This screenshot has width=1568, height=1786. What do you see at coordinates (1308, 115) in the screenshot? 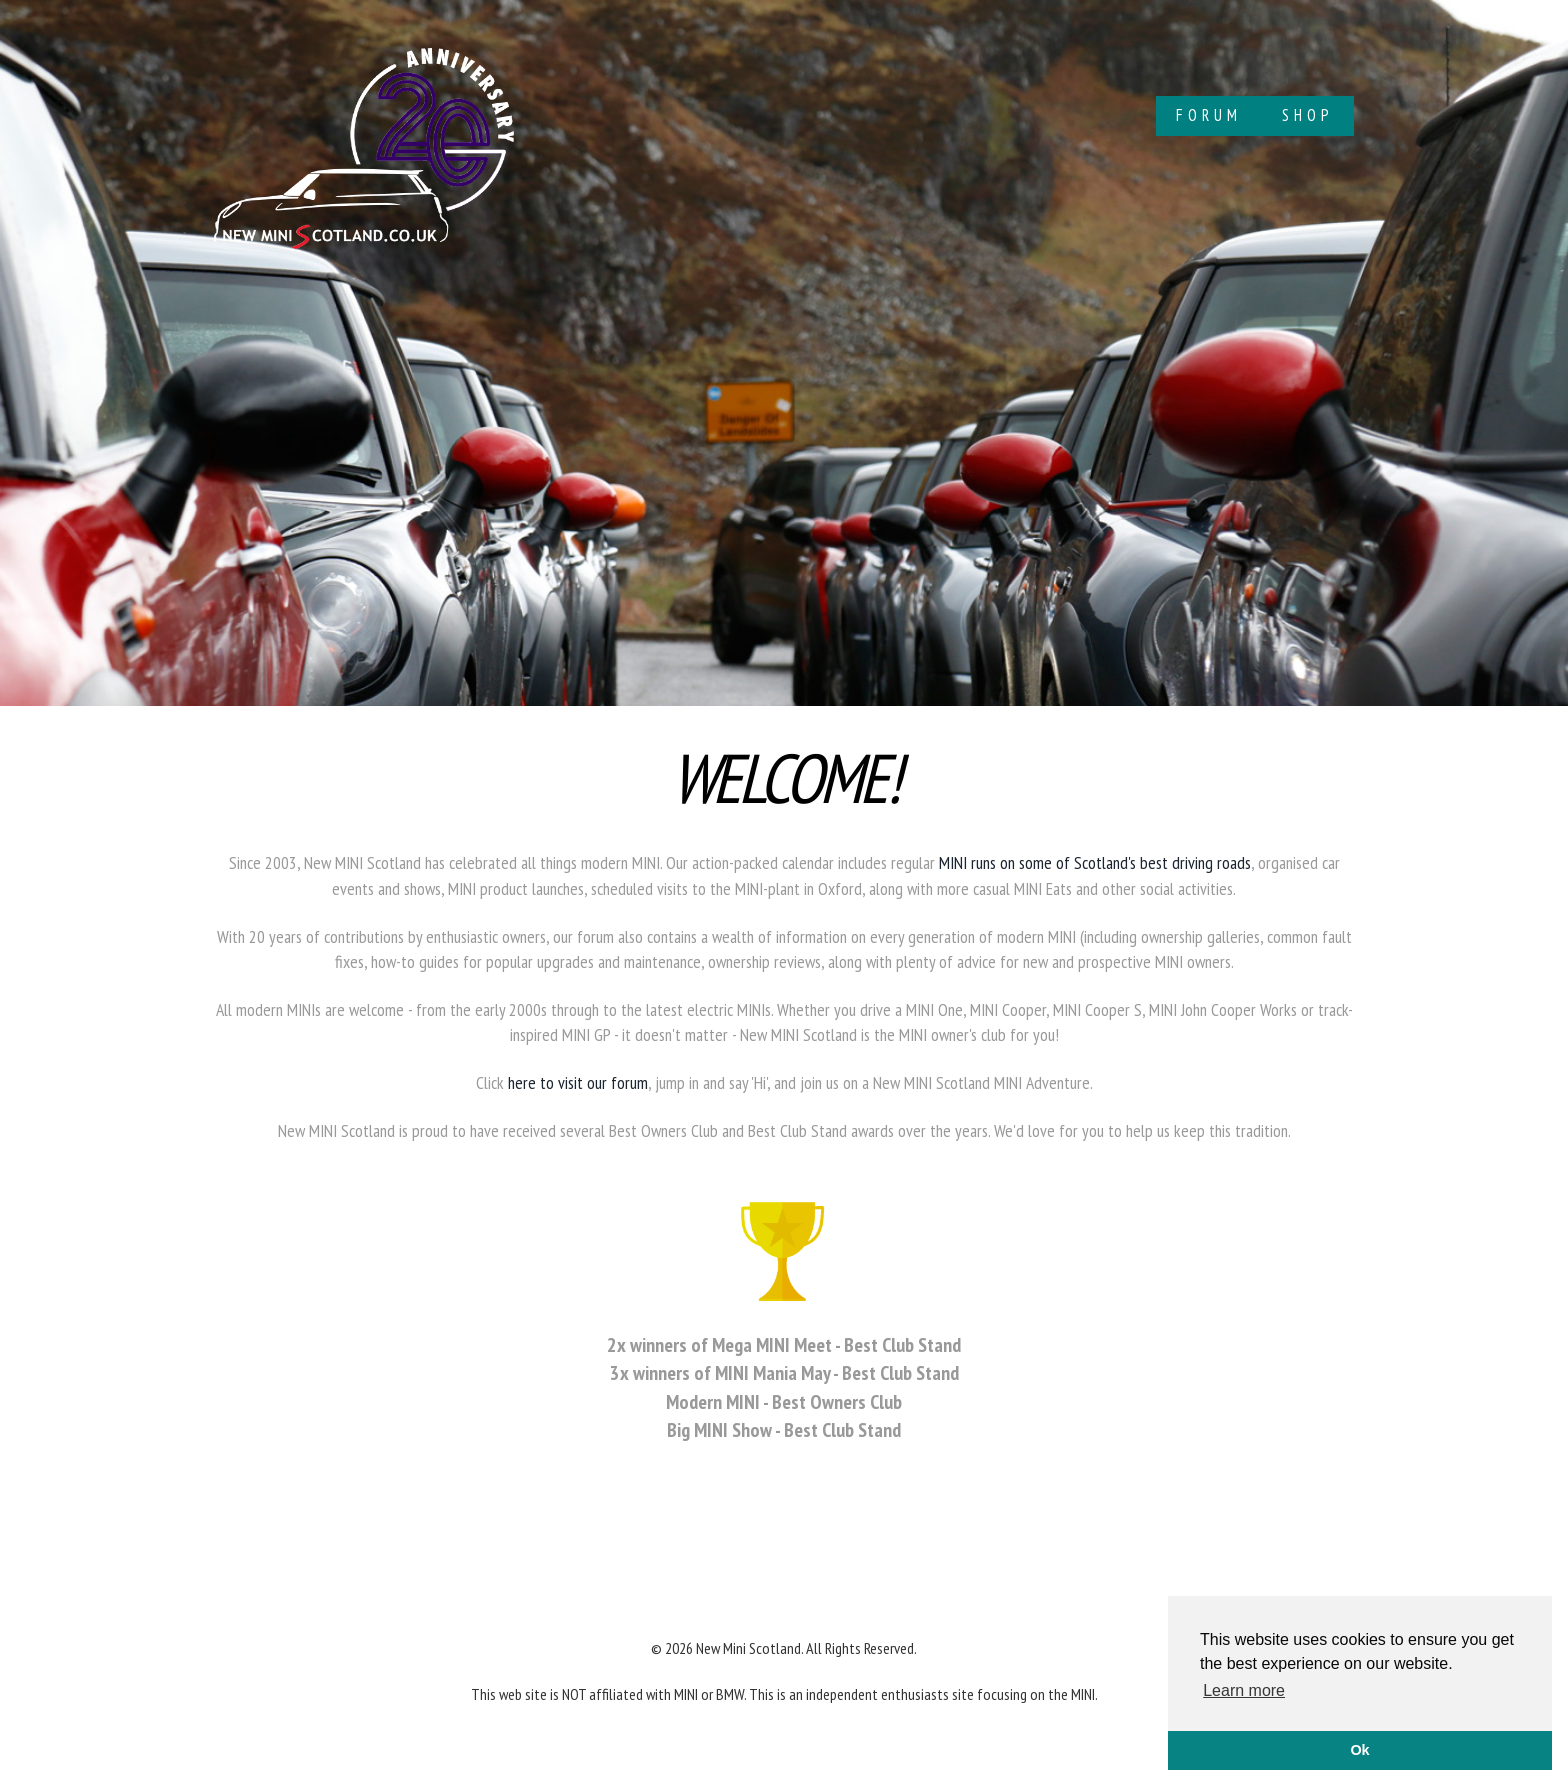
I see `Shop` at bounding box center [1308, 115].